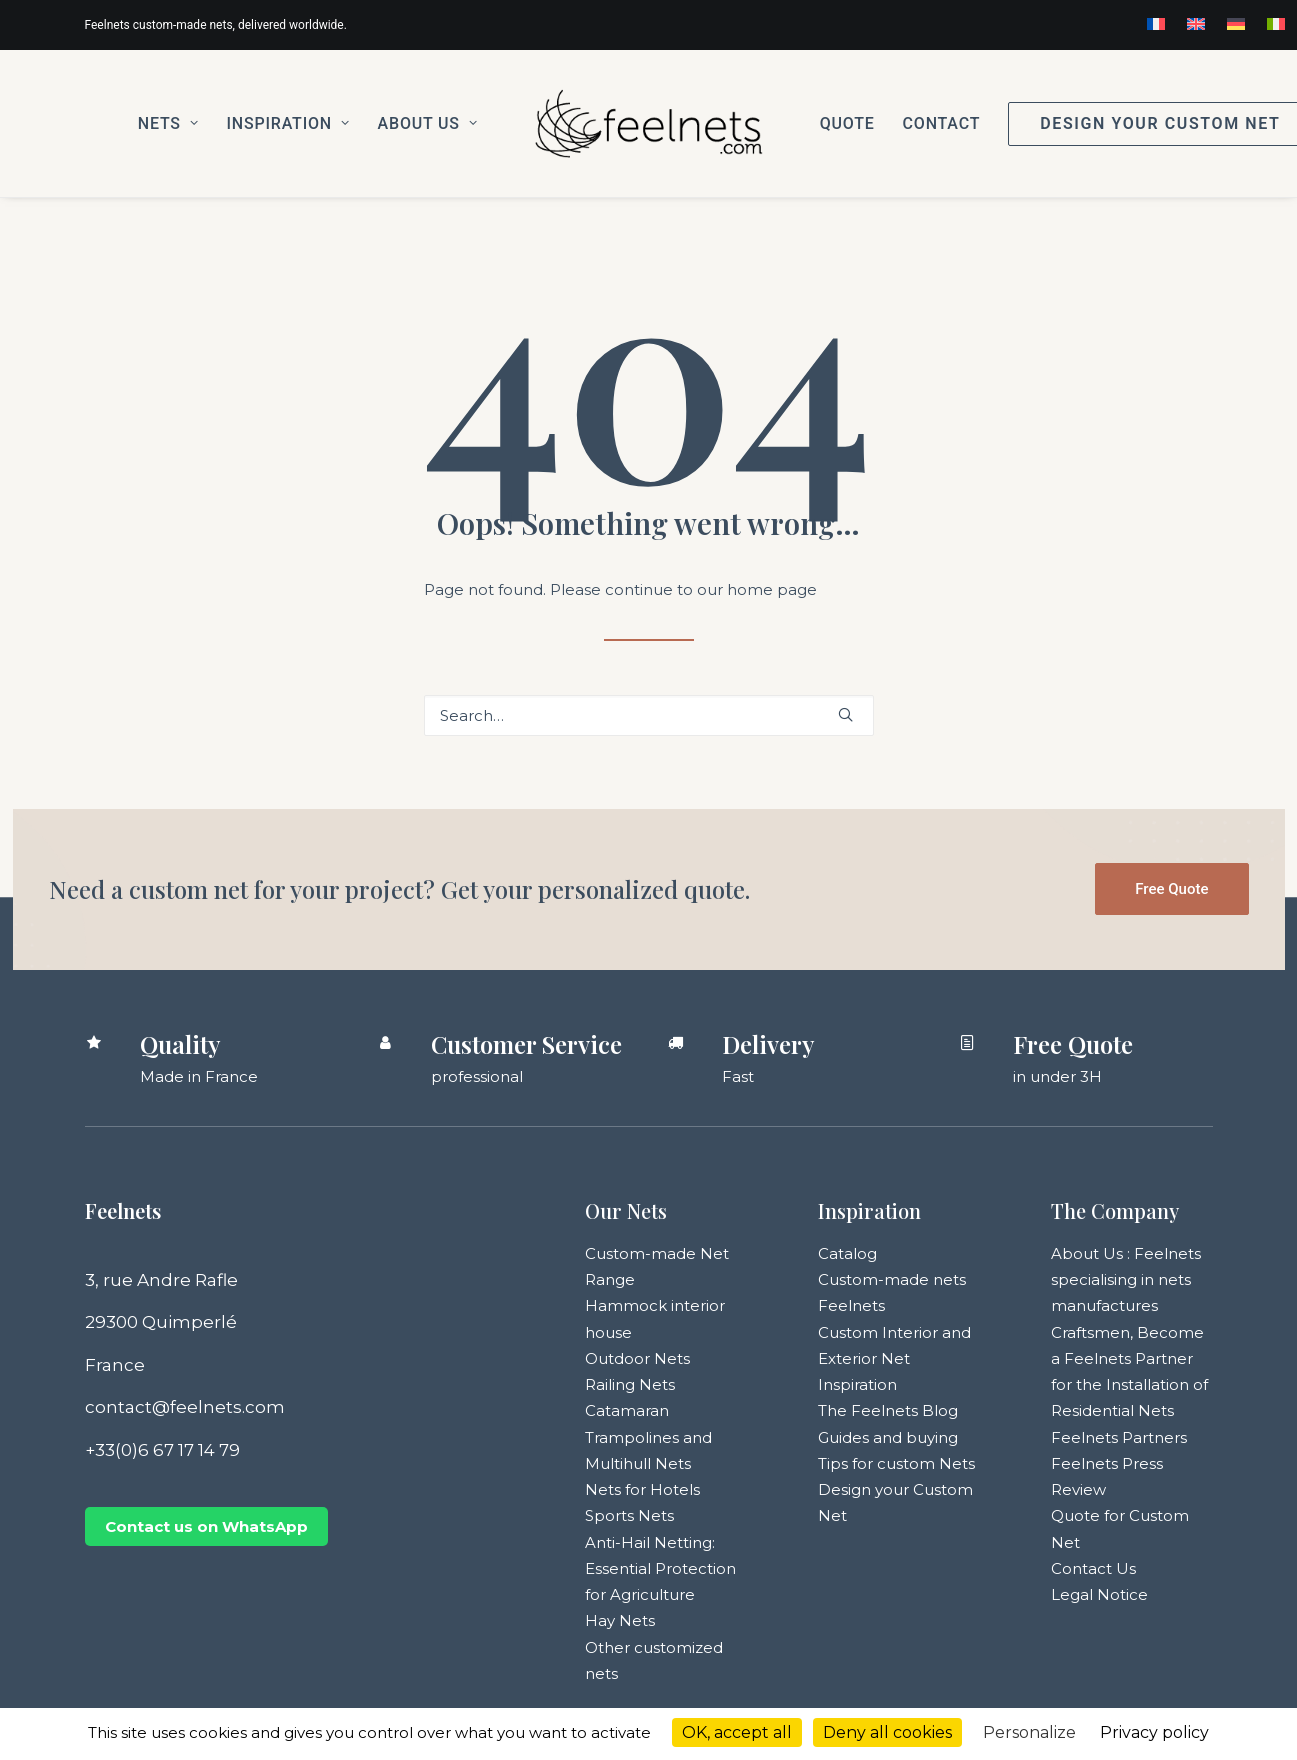 This screenshot has height=1760, width=1297. What do you see at coordinates (894, 1359) in the screenshot?
I see `Custom Interior and Exterior Net Inspiration` at bounding box center [894, 1359].